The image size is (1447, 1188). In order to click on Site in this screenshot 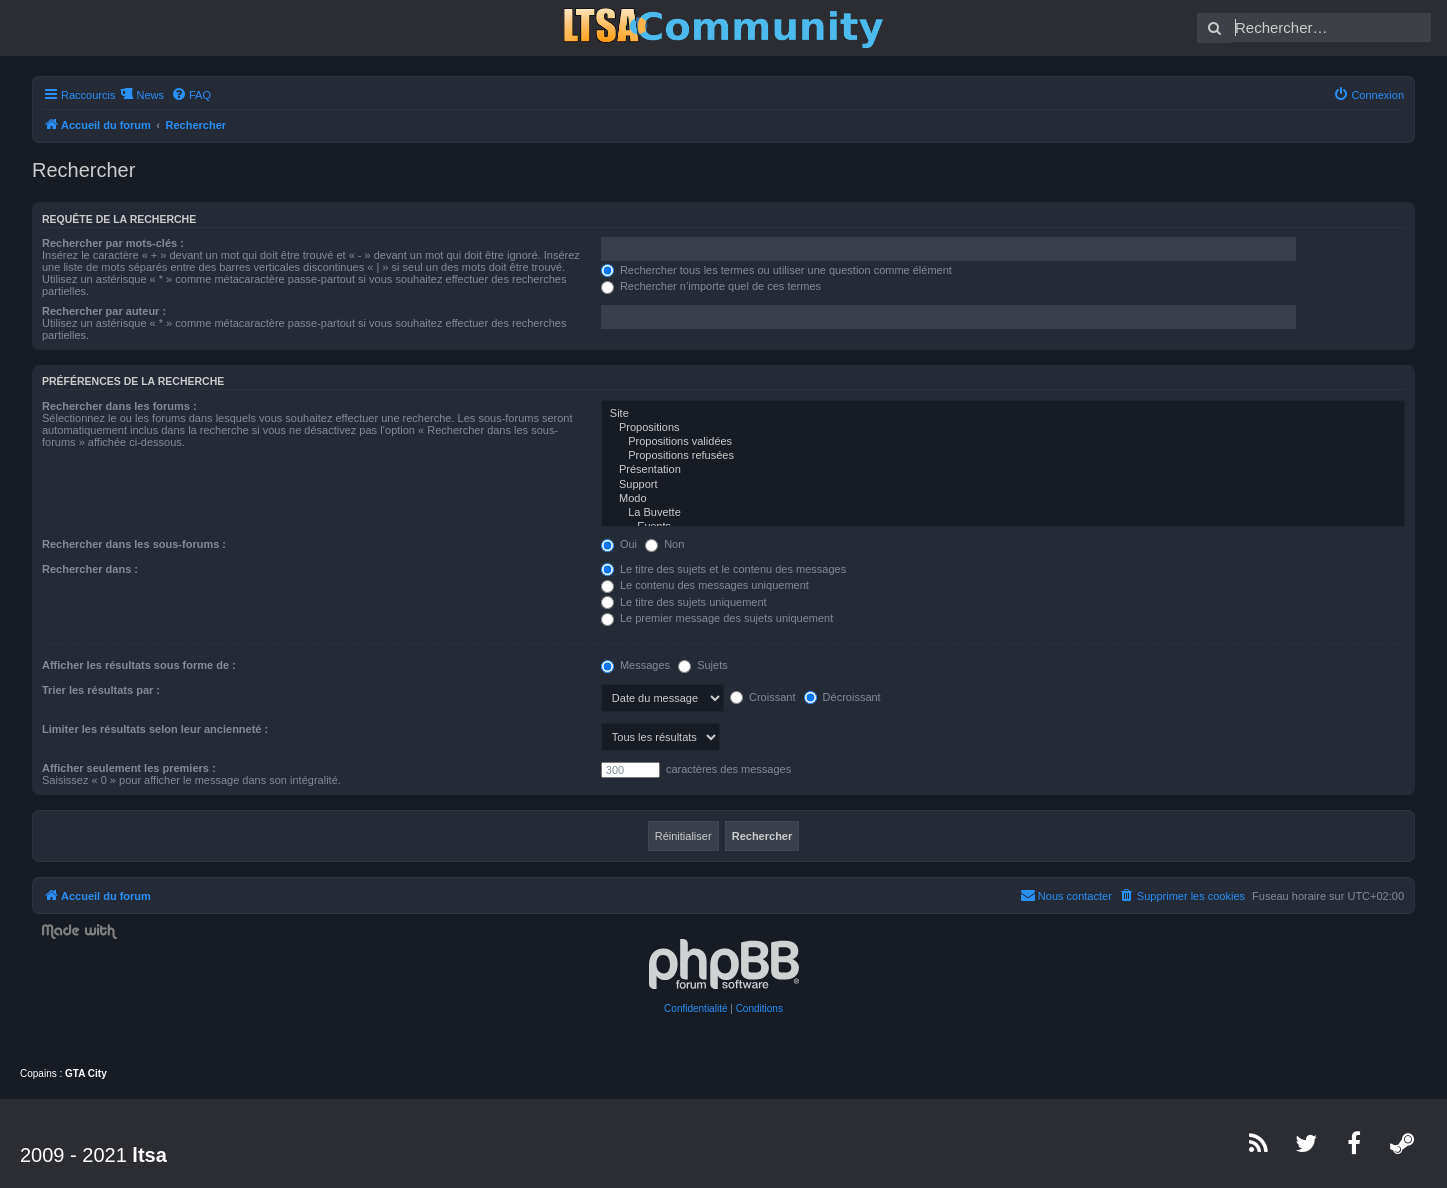, I will do `click(1003, 414)`.